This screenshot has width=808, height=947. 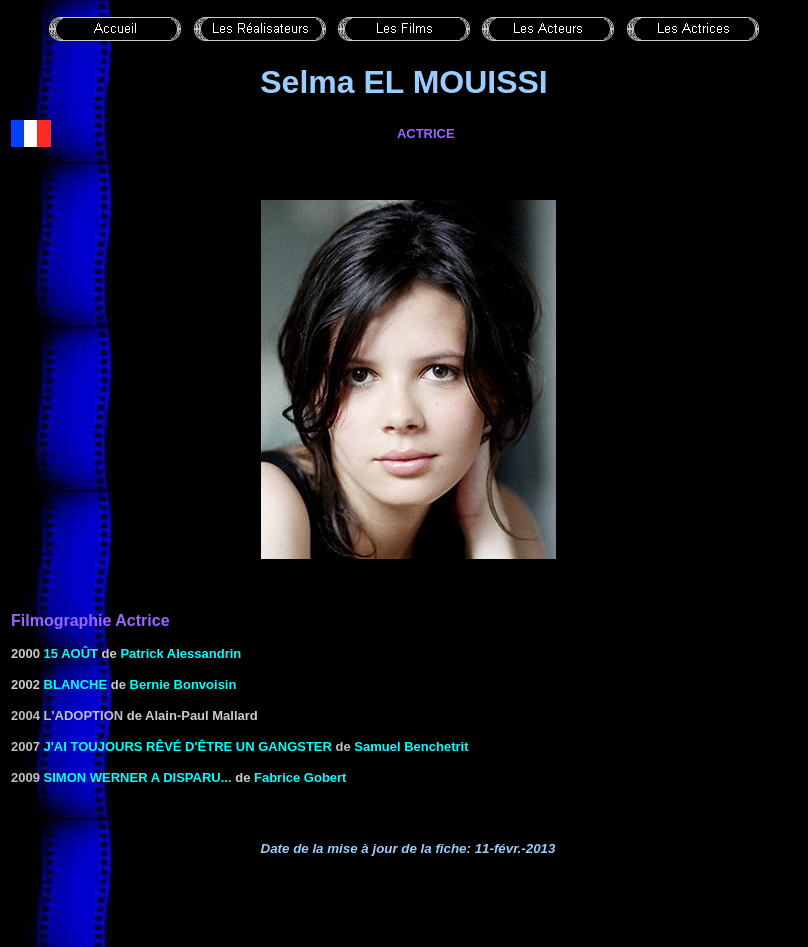 What do you see at coordinates (138, 777) in the screenshot?
I see `Simon Werner a disparu...` at bounding box center [138, 777].